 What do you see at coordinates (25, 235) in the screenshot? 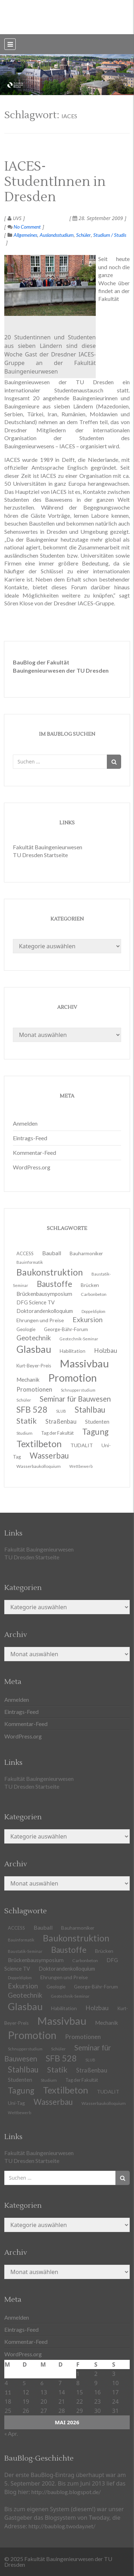
I see `Allgemeines` at bounding box center [25, 235].